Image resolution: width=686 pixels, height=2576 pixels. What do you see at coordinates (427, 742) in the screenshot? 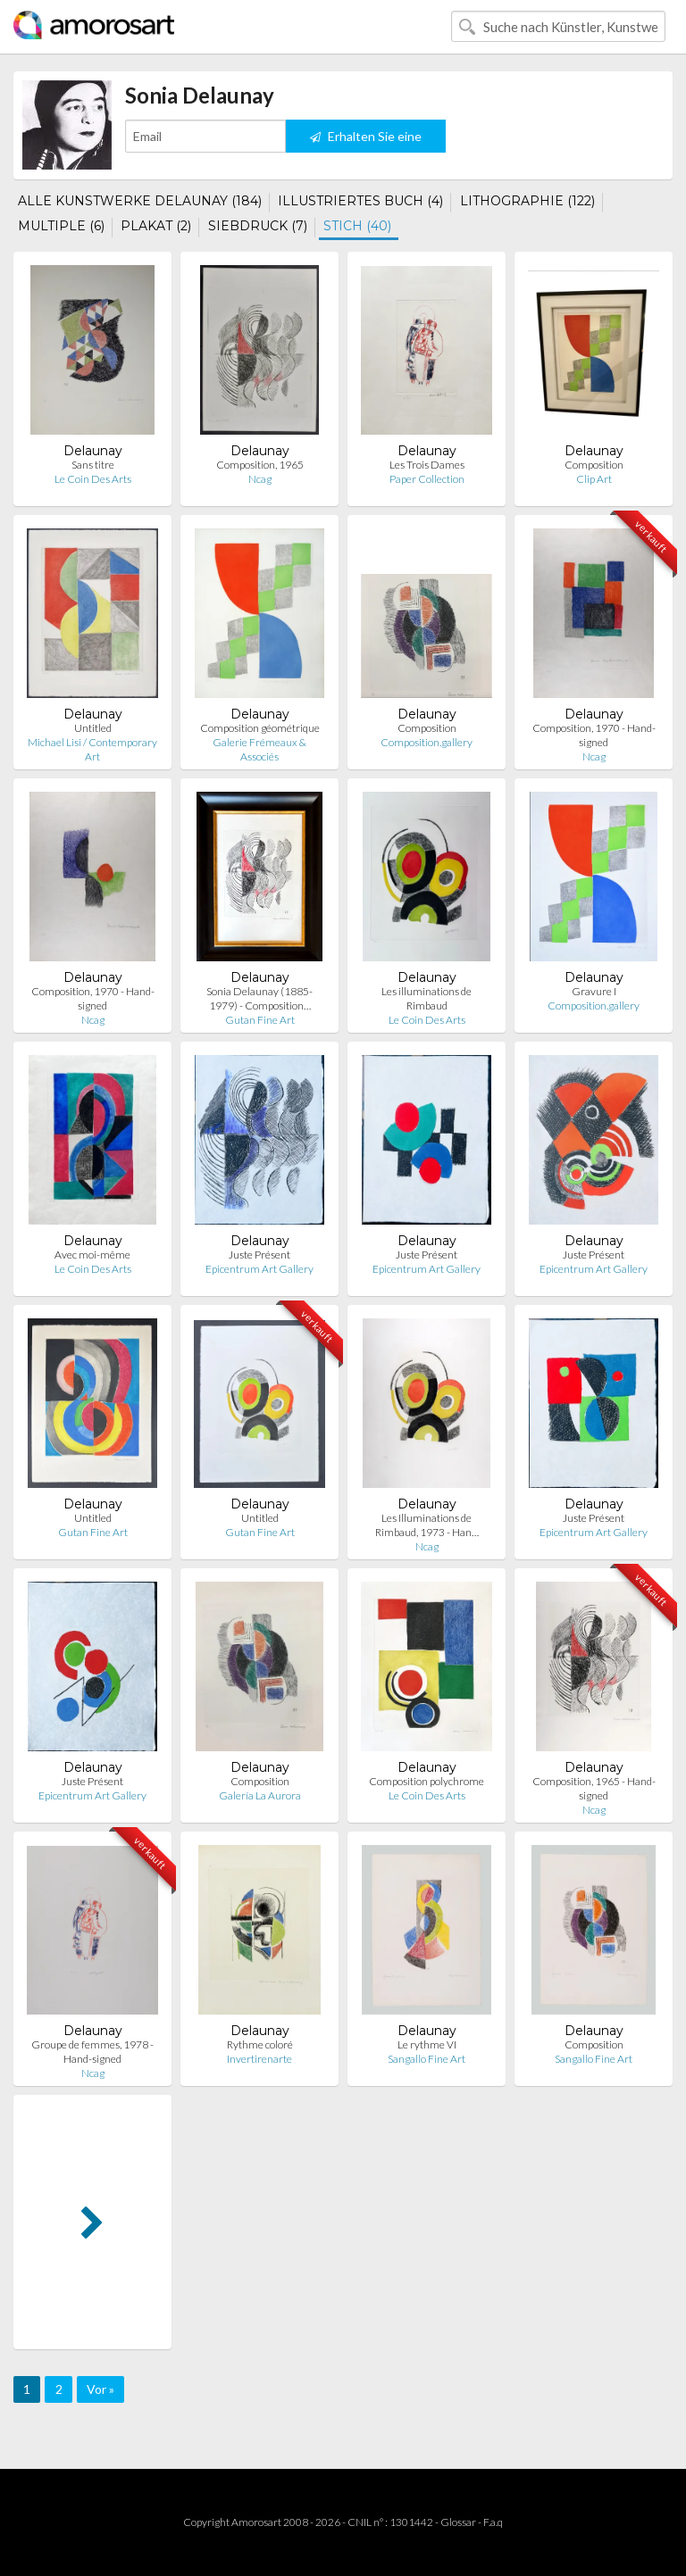
I see `Composition.gallery` at bounding box center [427, 742].